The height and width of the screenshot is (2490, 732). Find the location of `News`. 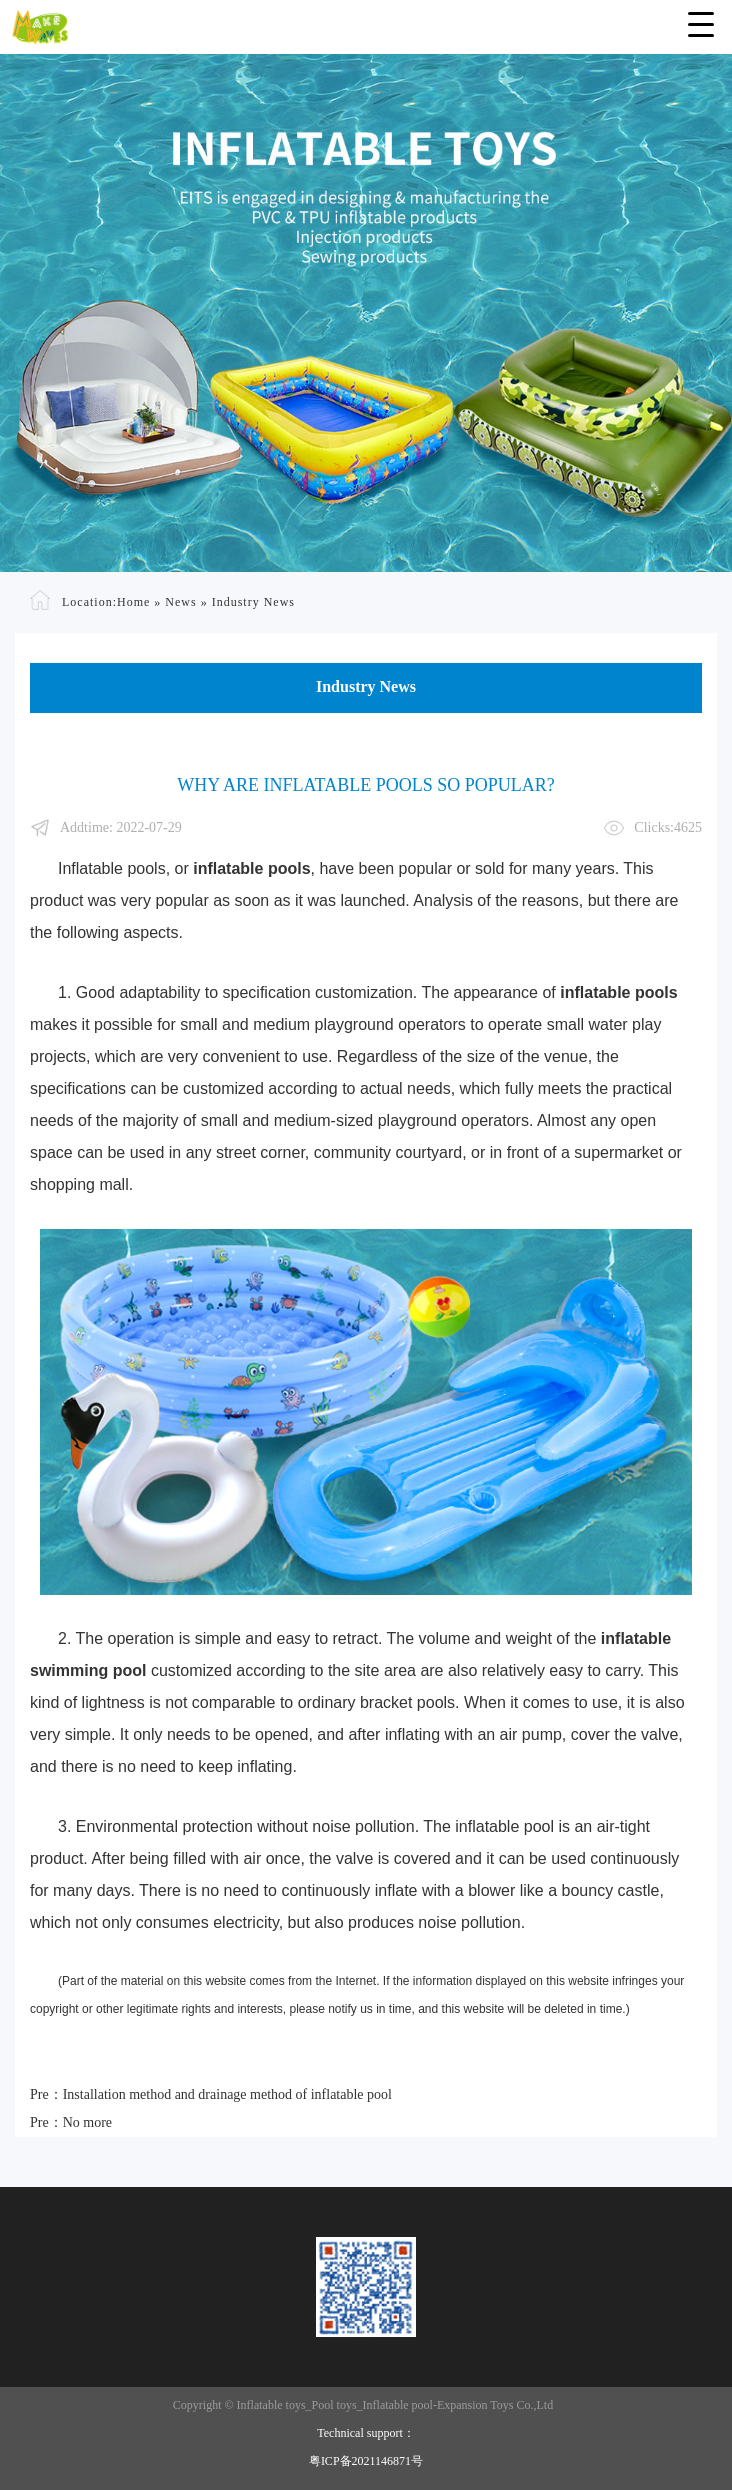

News is located at coordinates (180, 601).